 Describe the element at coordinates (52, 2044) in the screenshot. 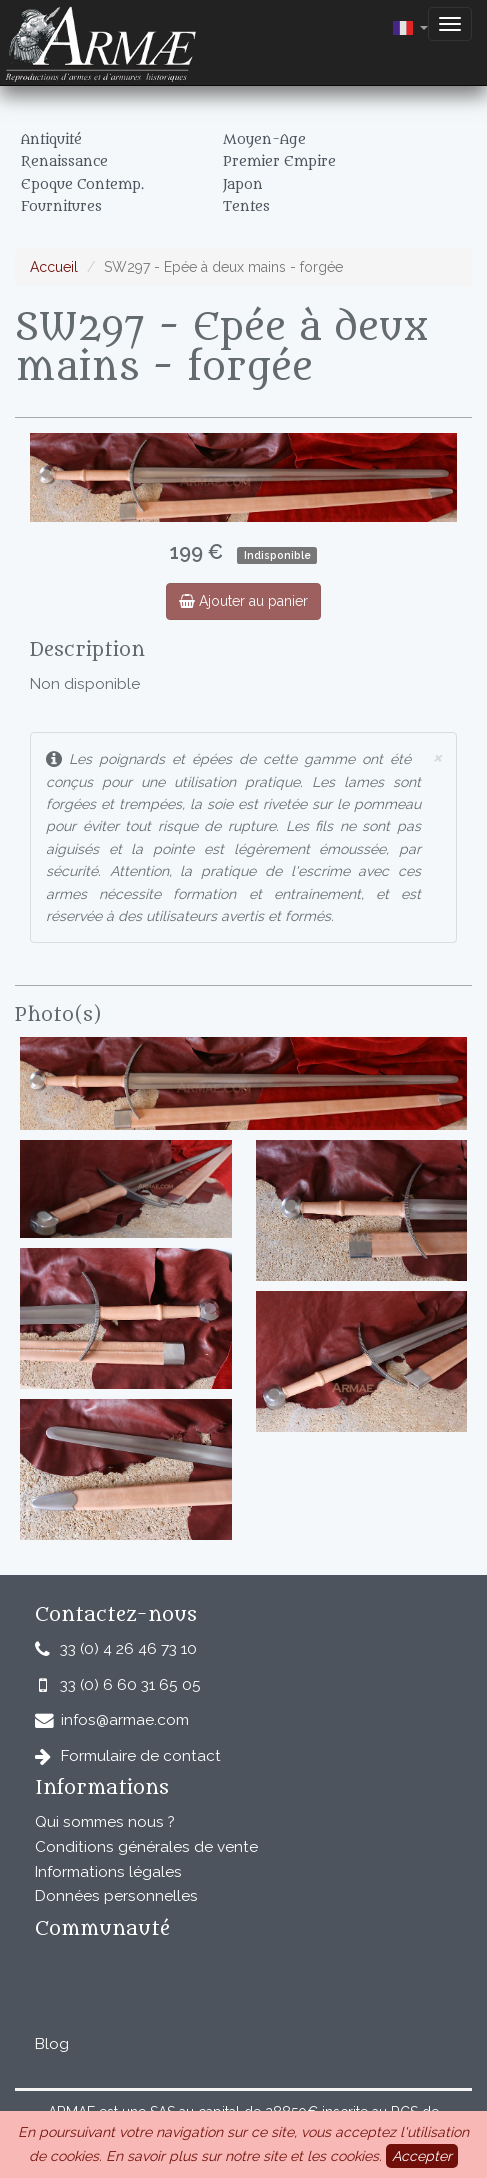

I see `Blog` at that location.